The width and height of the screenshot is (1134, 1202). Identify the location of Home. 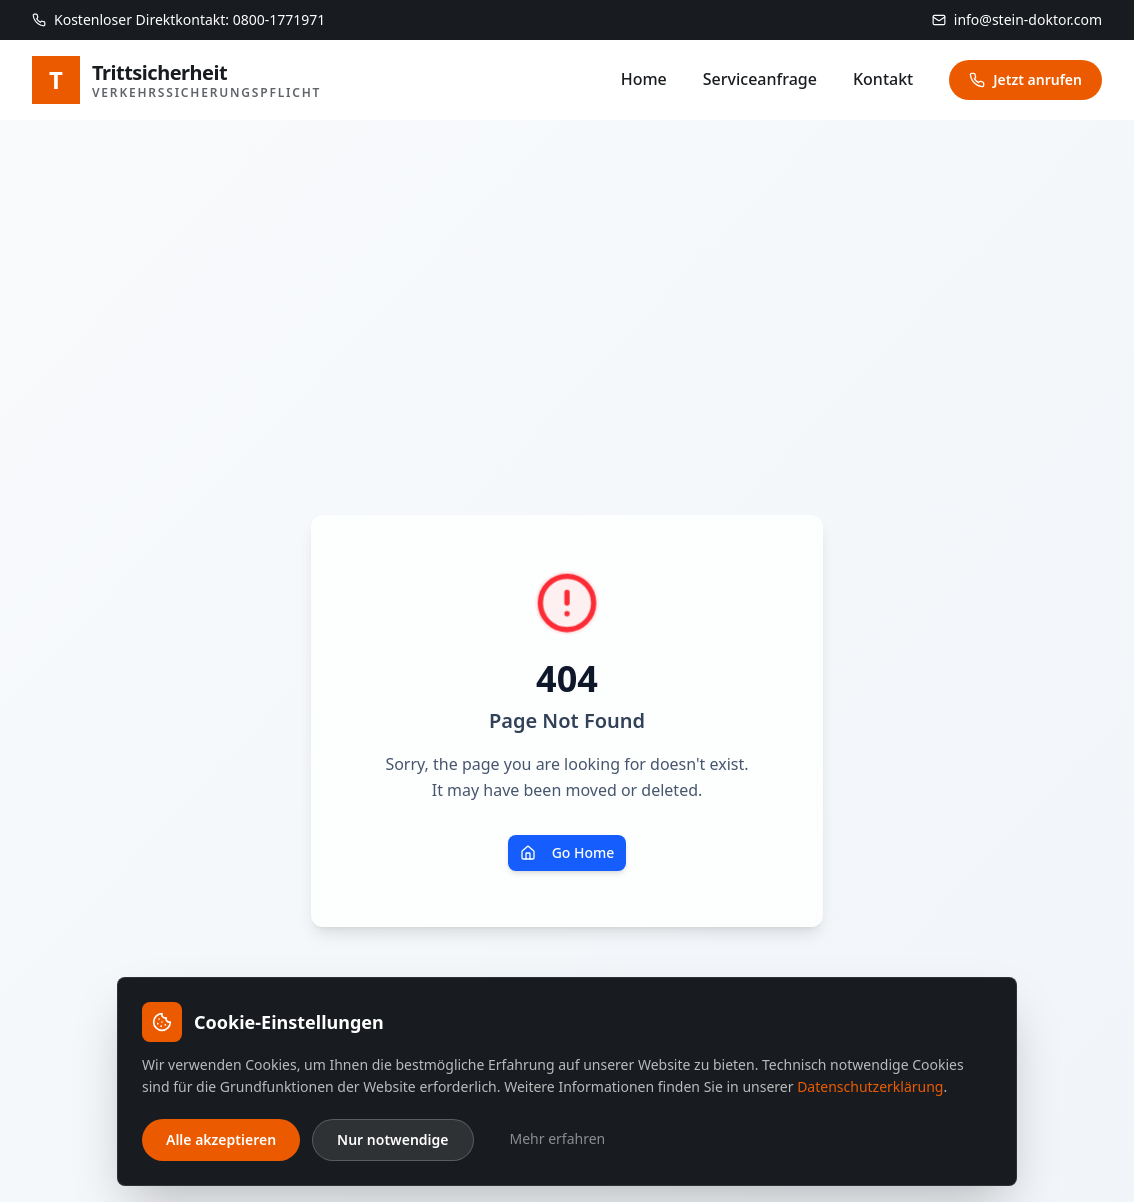
(644, 79).